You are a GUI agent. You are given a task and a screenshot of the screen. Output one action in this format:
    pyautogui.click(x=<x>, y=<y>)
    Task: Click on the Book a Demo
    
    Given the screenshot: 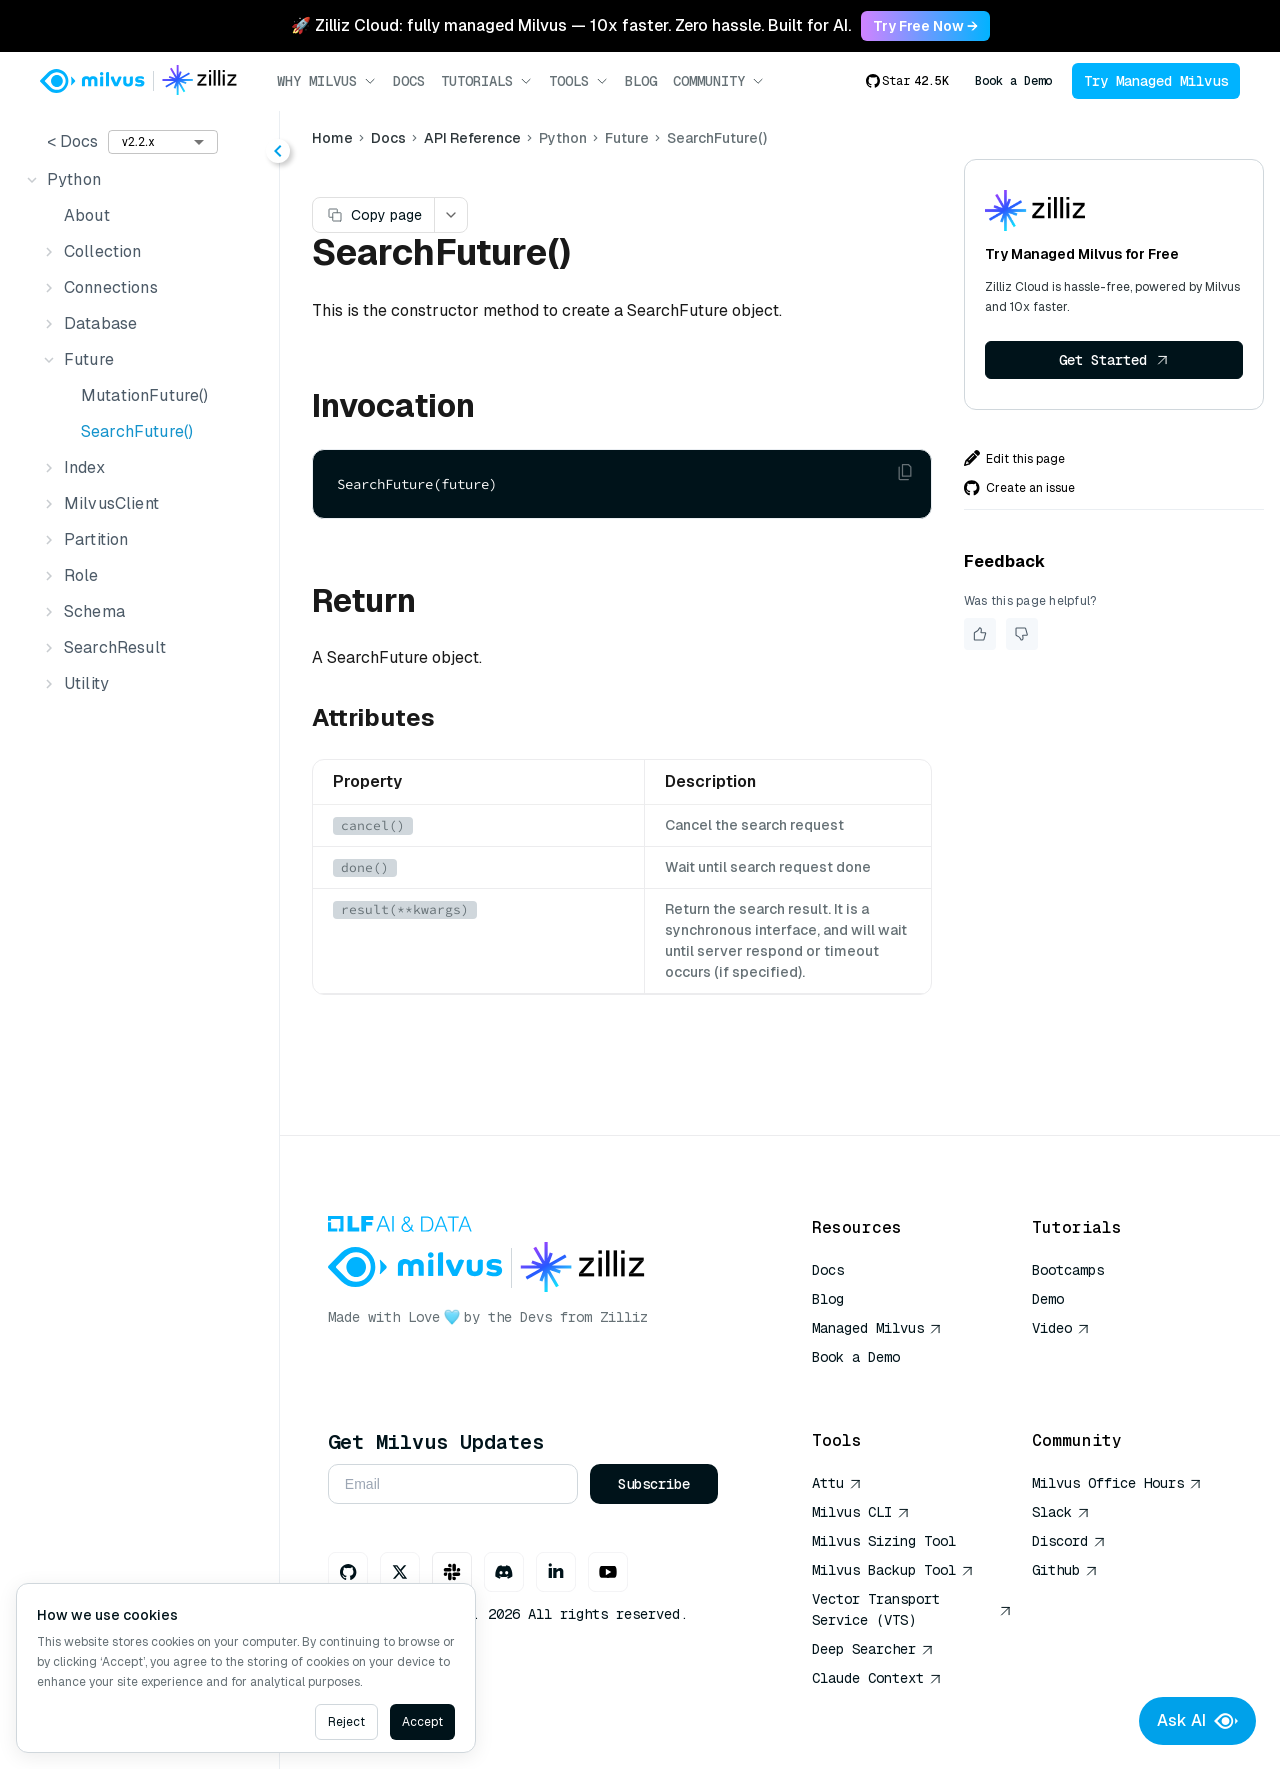 What is the action you would take?
    pyautogui.click(x=1013, y=81)
    